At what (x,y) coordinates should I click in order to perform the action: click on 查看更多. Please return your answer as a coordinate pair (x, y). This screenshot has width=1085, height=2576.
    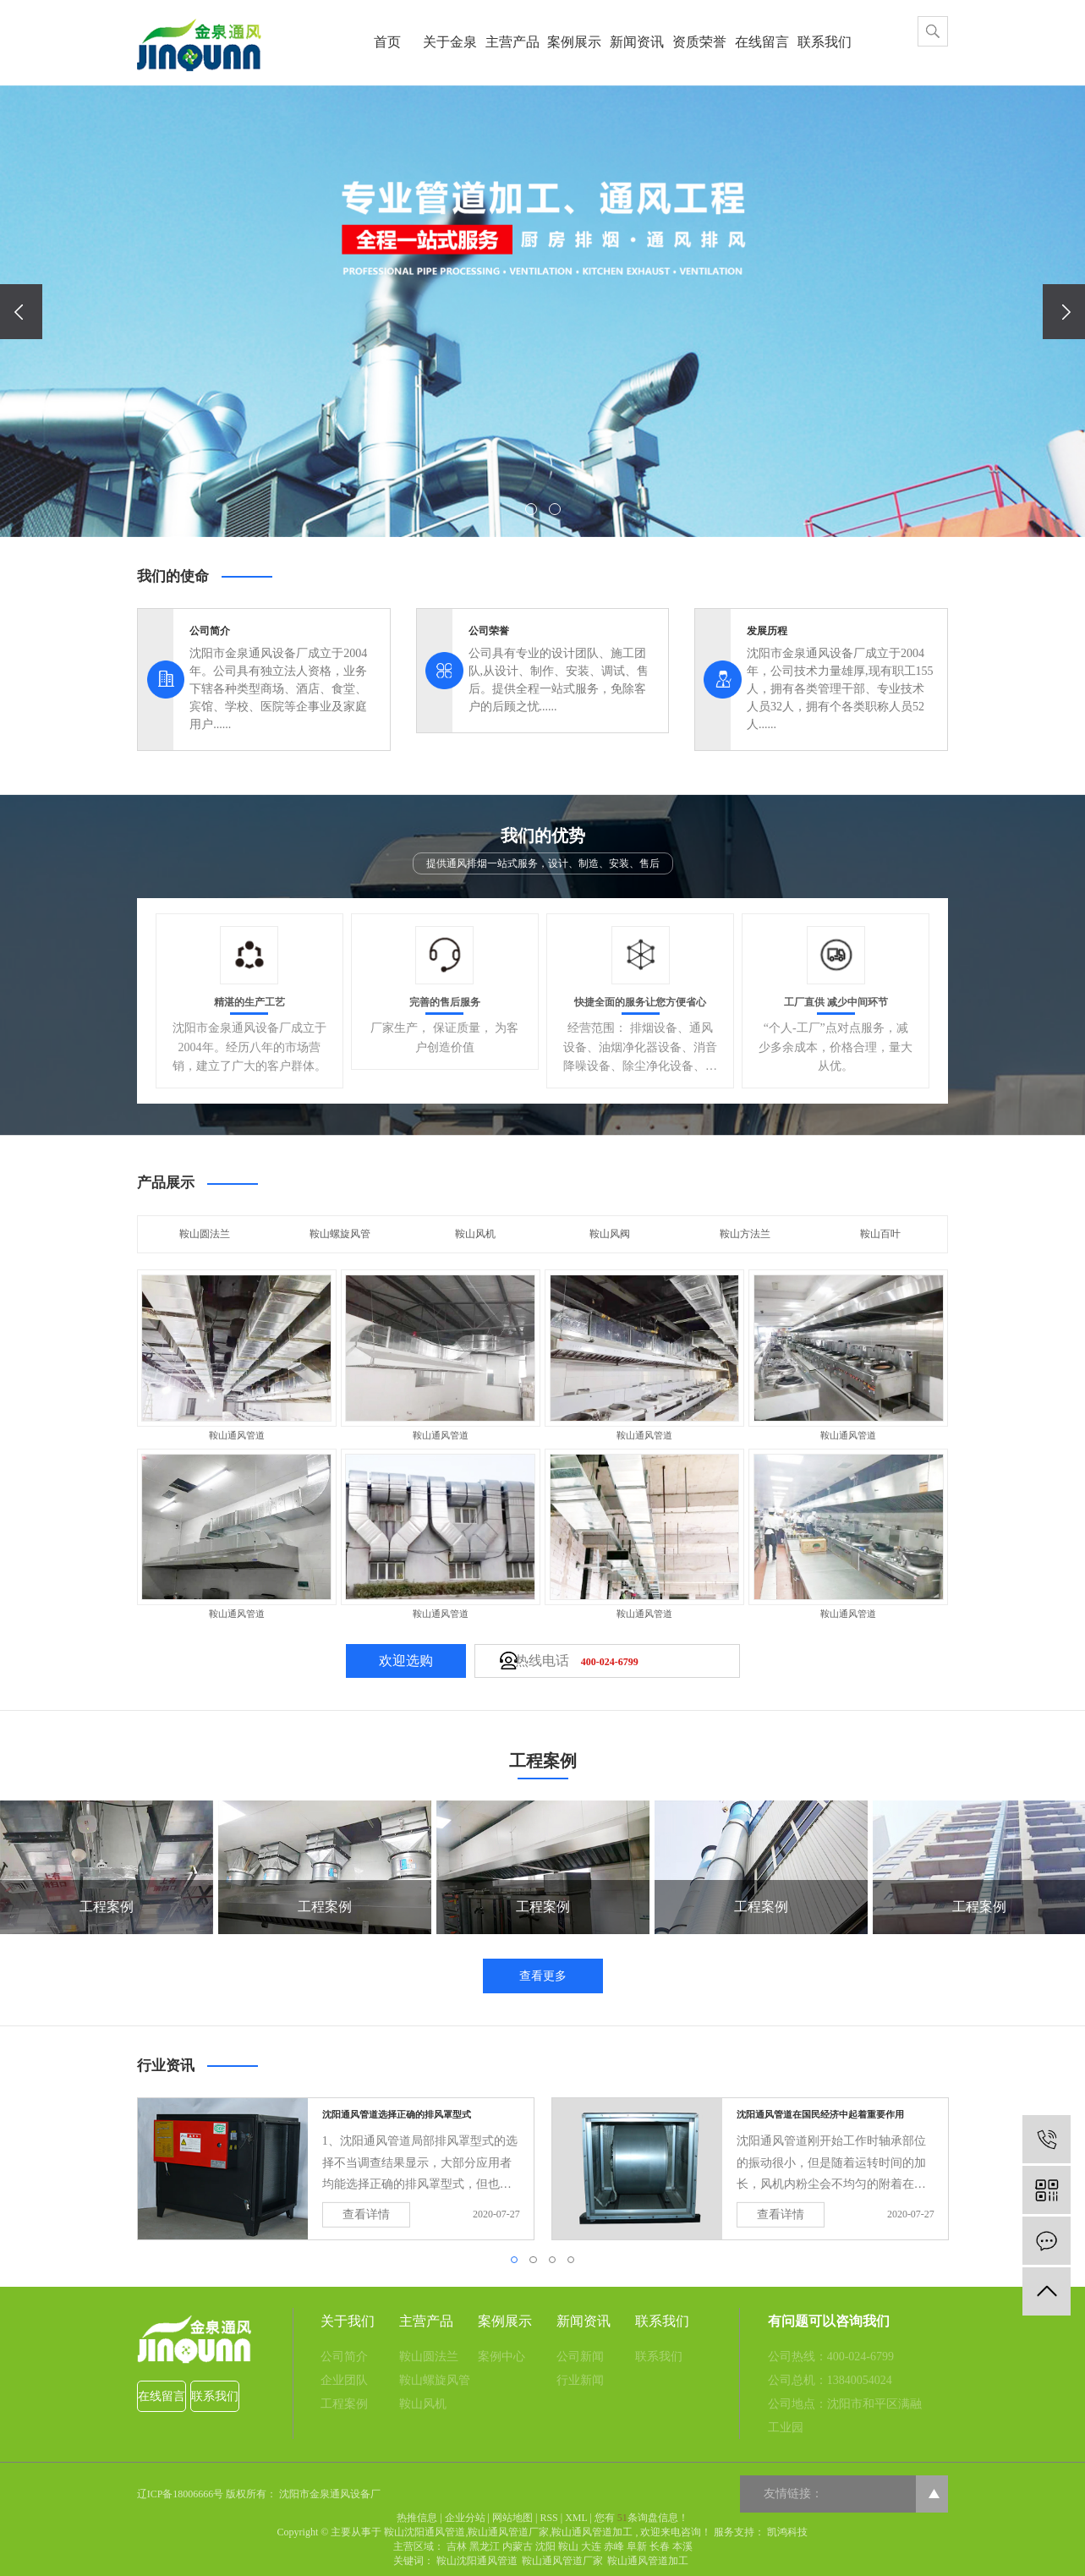
    Looking at the image, I should click on (543, 1976).